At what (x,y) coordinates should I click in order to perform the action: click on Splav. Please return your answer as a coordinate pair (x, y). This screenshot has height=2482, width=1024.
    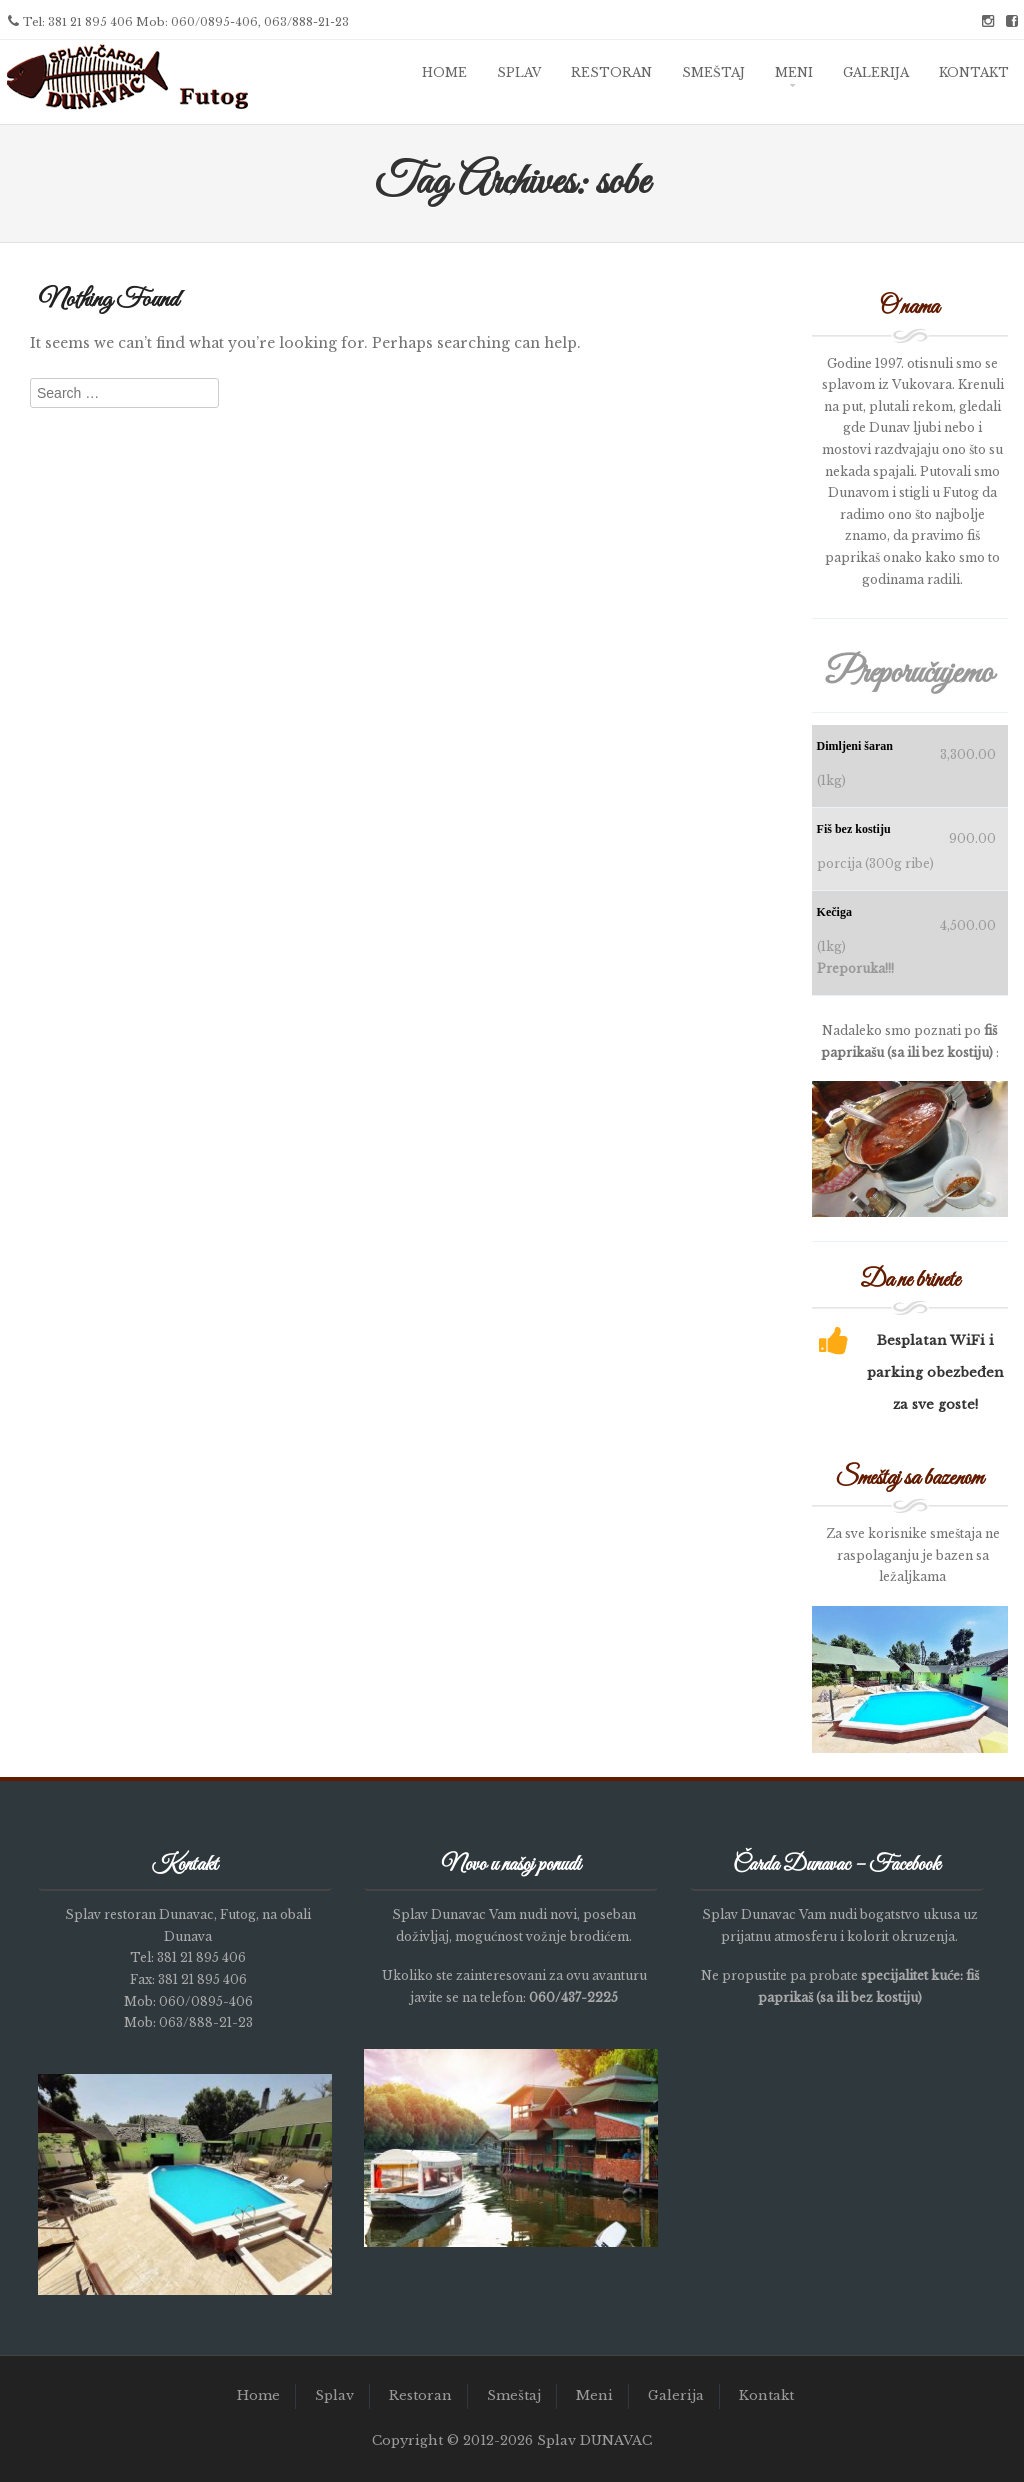
    Looking at the image, I should click on (519, 72).